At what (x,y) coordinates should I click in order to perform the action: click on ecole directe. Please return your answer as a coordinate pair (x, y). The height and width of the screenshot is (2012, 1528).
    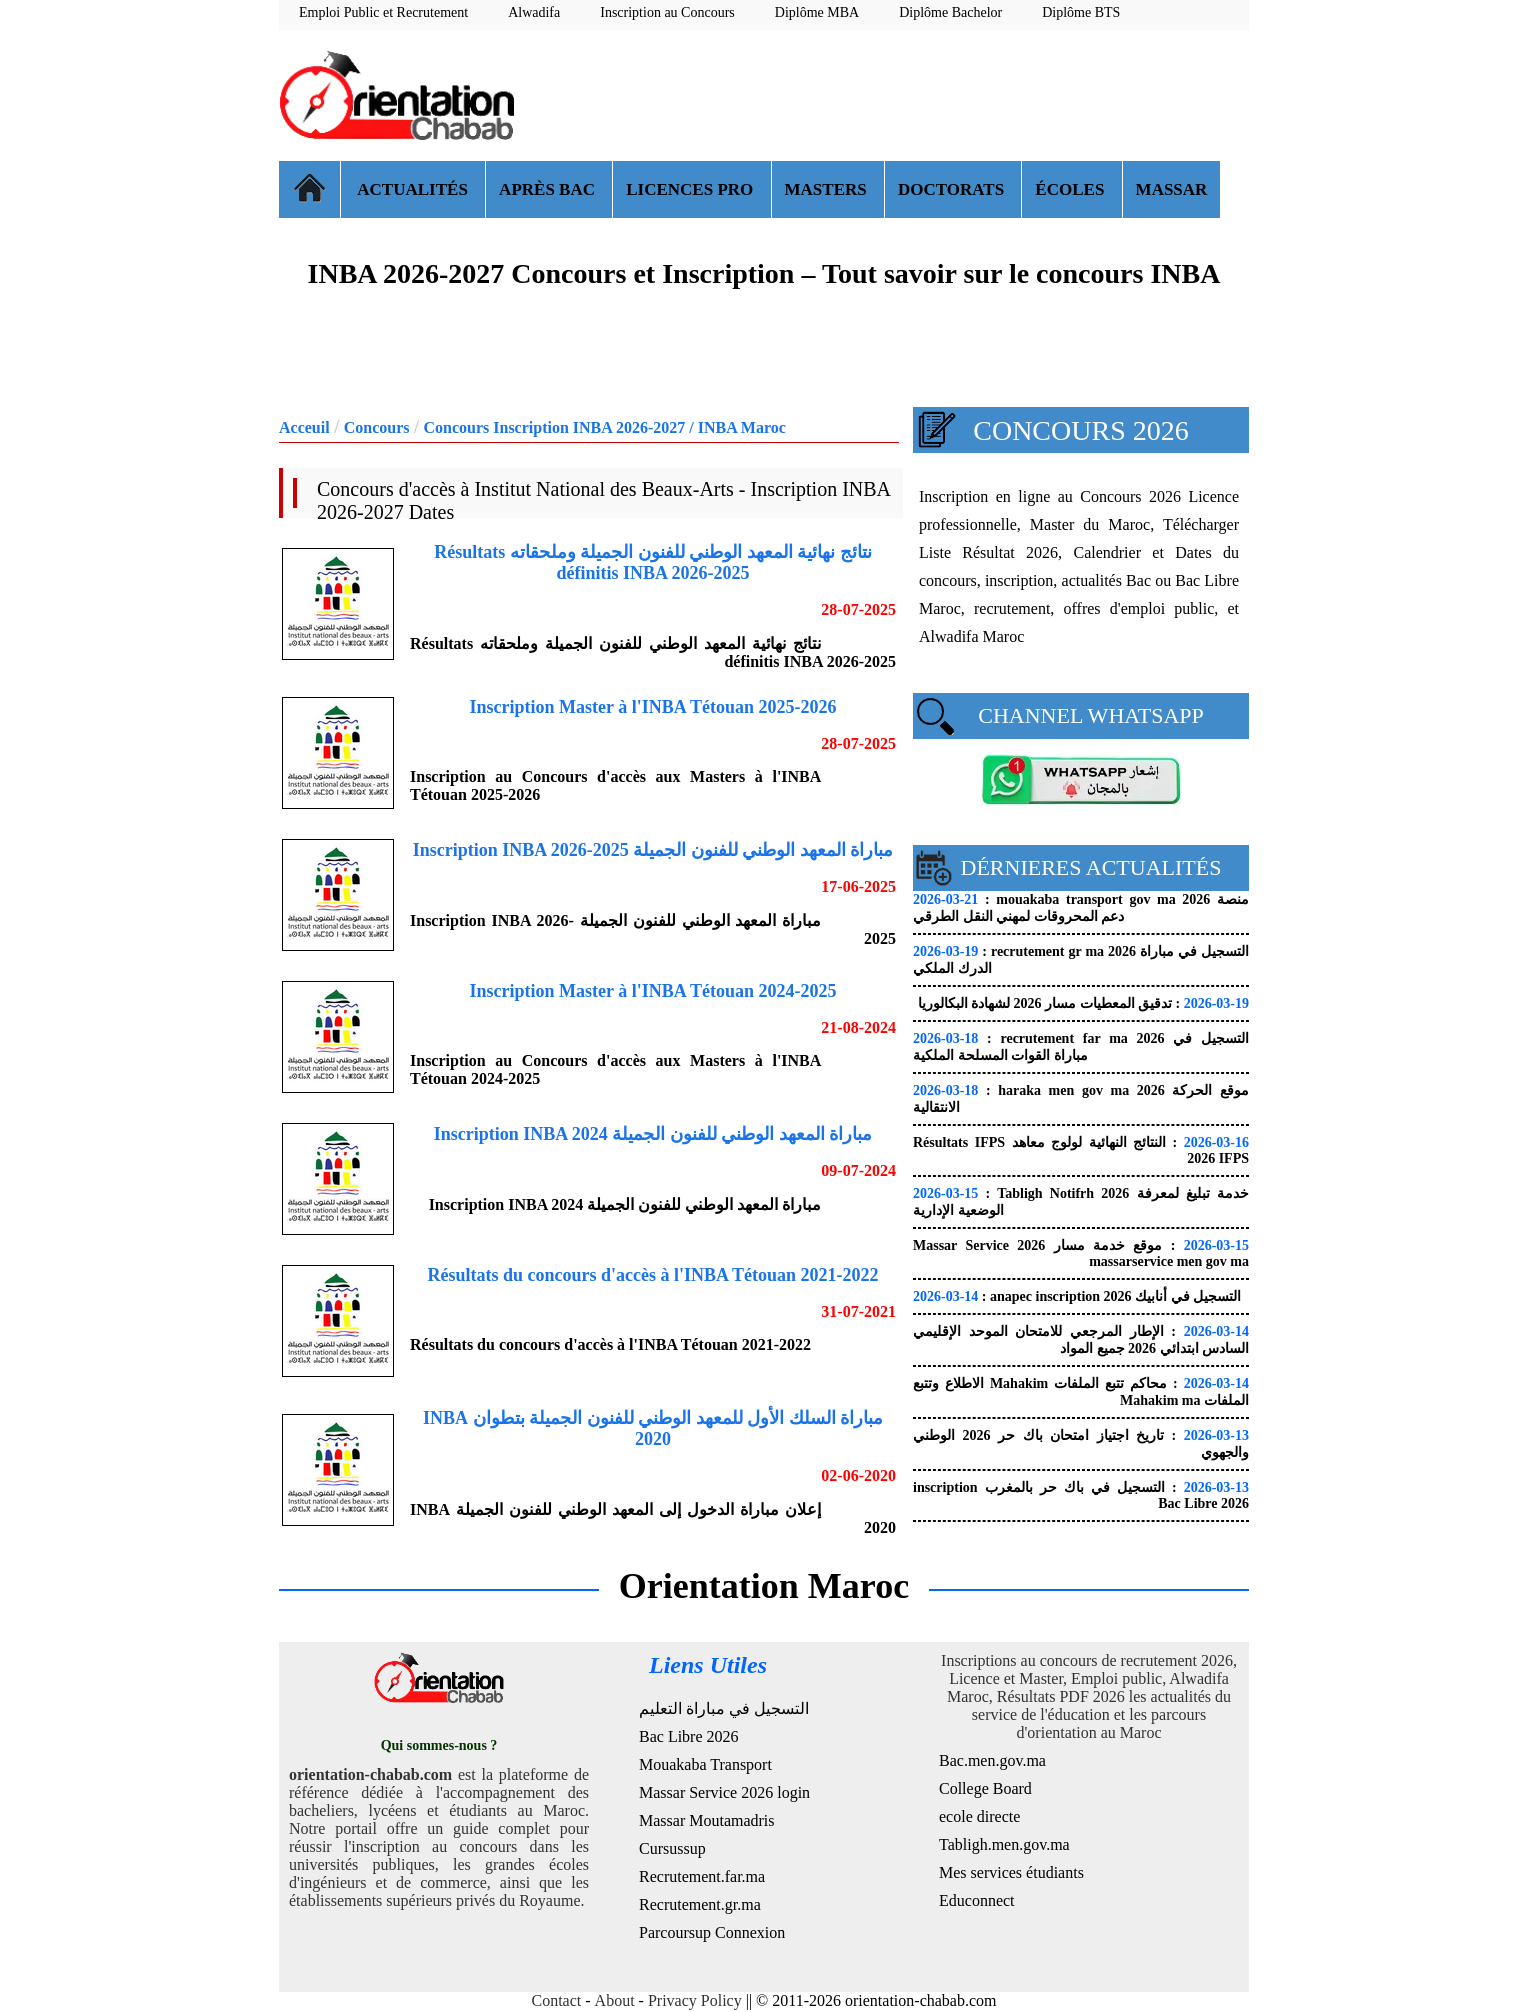
    Looking at the image, I should click on (979, 1816).